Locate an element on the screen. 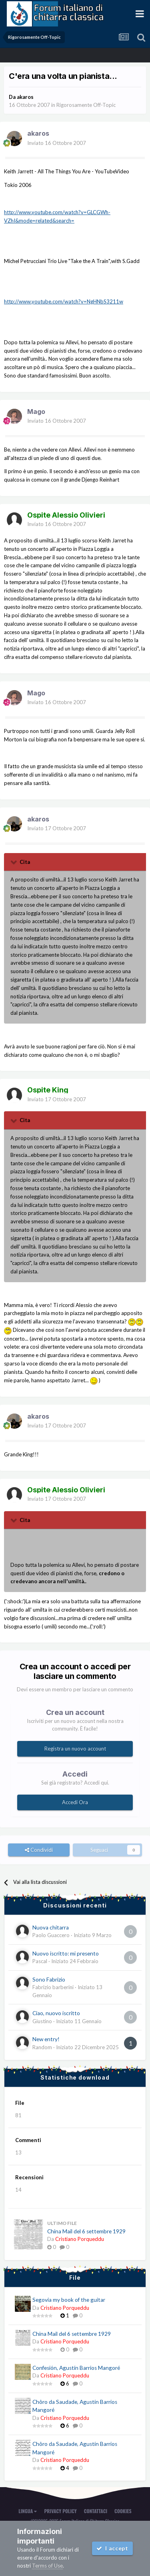 Image resolution: width=150 pixels, height=2576 pixels. Terms of Use is located at coordinates (47, 2565).